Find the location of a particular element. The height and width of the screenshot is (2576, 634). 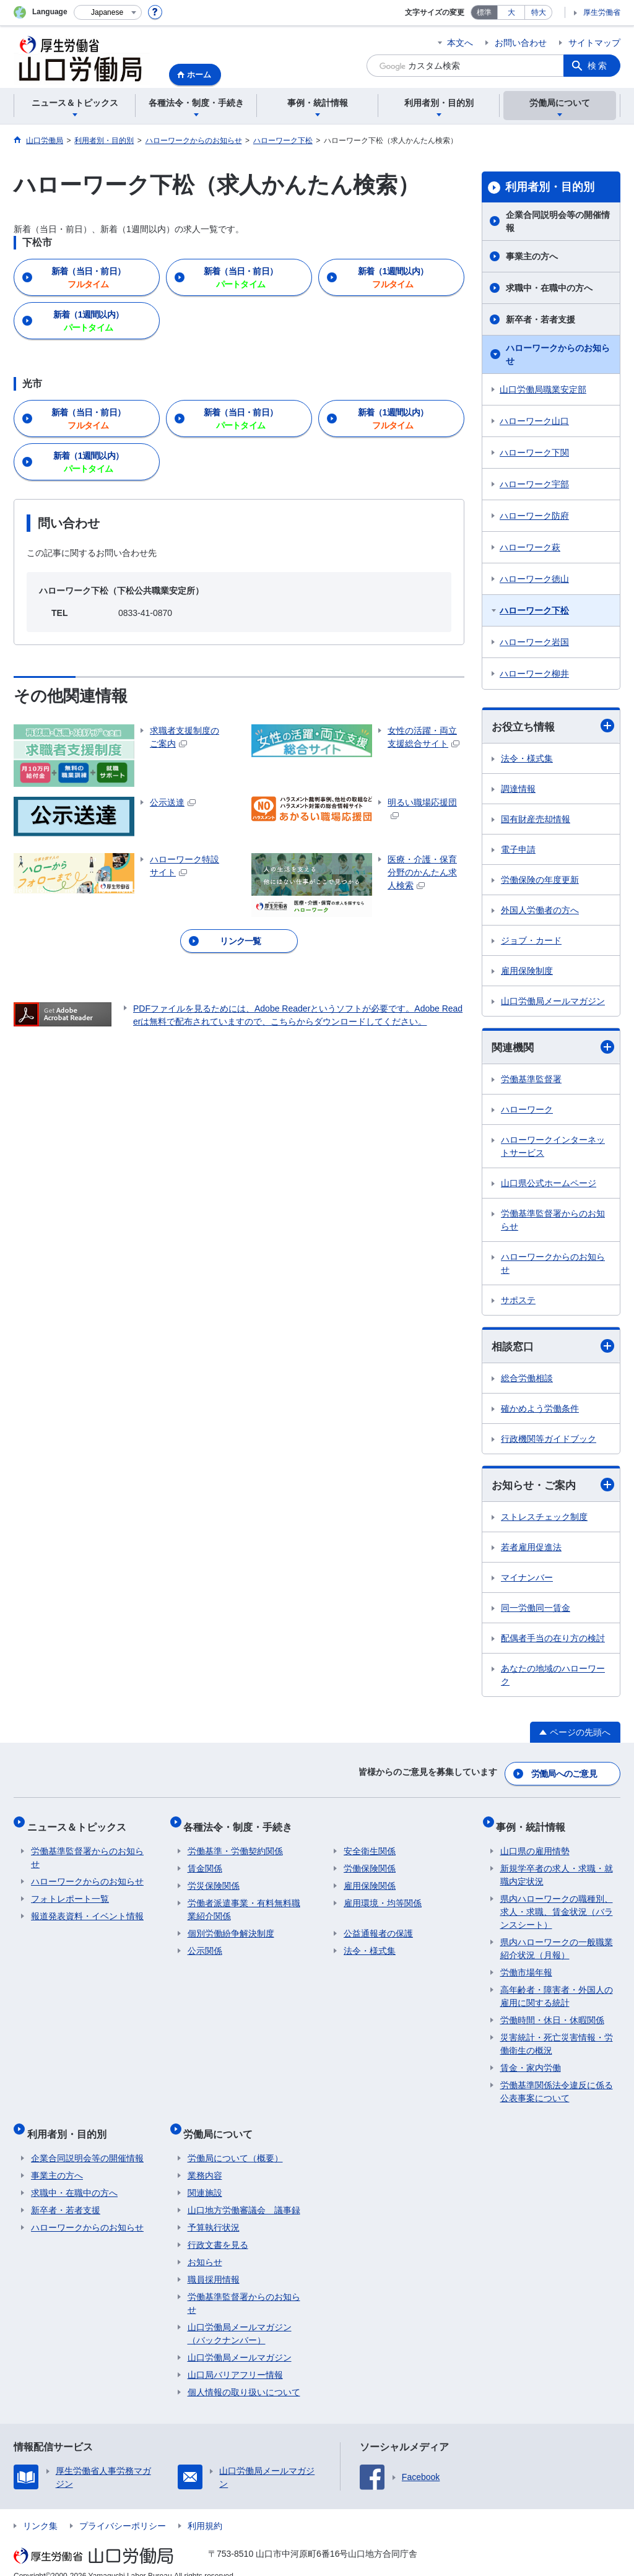

お知らせ・ご案内 is located at coordinates (553, 1487).